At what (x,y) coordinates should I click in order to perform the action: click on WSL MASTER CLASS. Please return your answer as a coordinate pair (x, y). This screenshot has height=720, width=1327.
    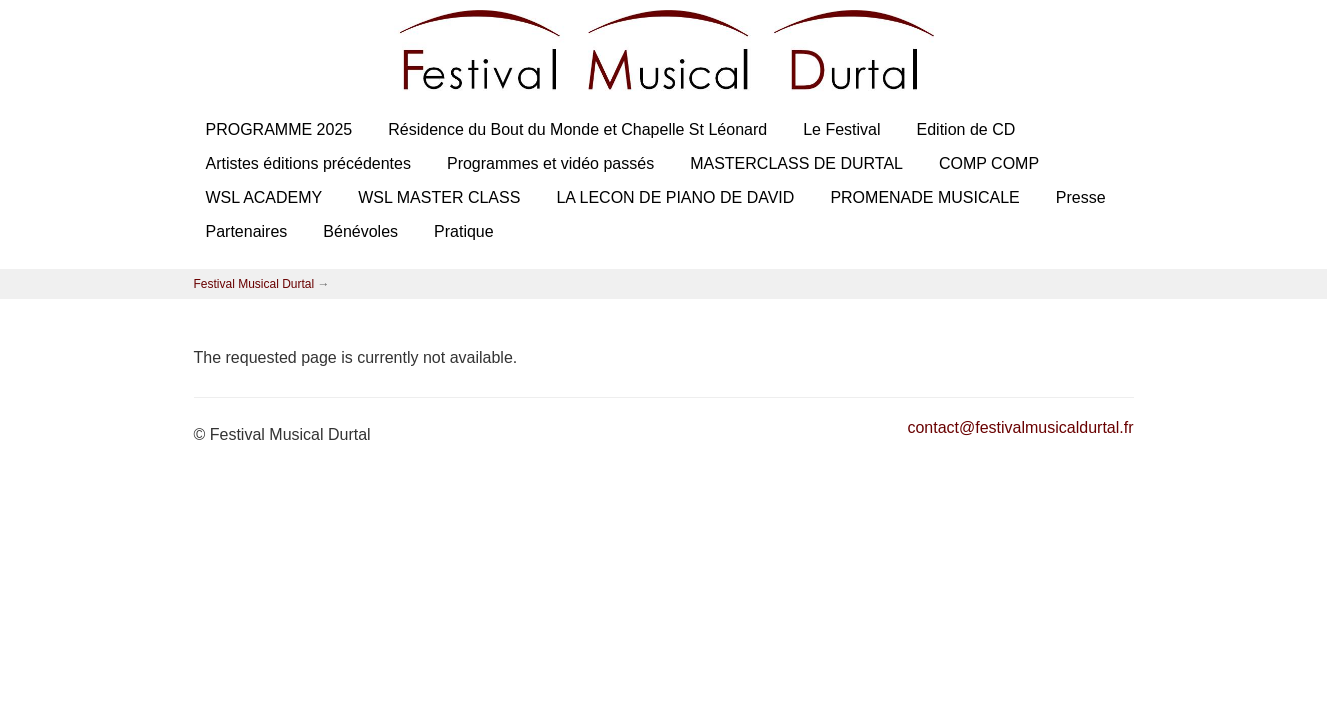
    Looking at the image, I should click on (439, 197).